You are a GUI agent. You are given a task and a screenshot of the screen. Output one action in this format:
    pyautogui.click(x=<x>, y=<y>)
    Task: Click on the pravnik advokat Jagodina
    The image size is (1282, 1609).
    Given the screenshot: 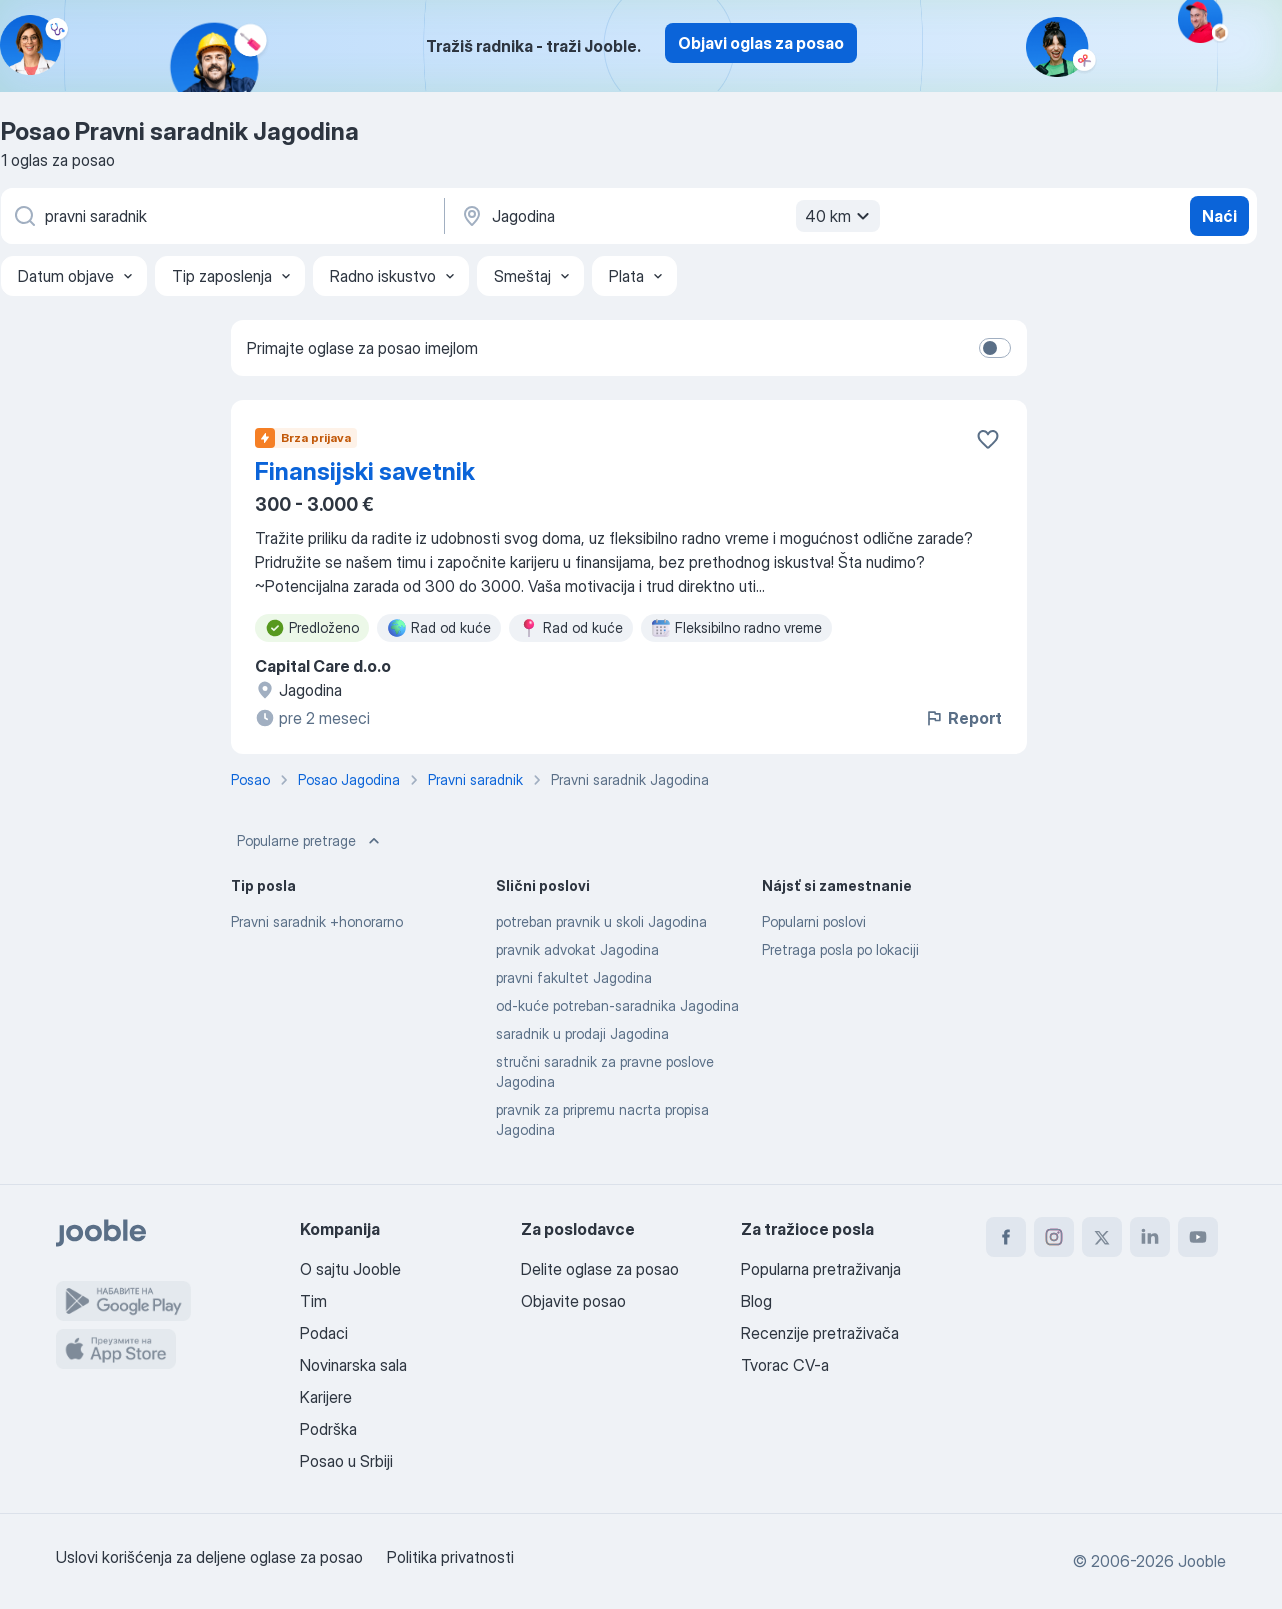 What is the action you would take?
    pyautogui.click(x=577, y=949)
    